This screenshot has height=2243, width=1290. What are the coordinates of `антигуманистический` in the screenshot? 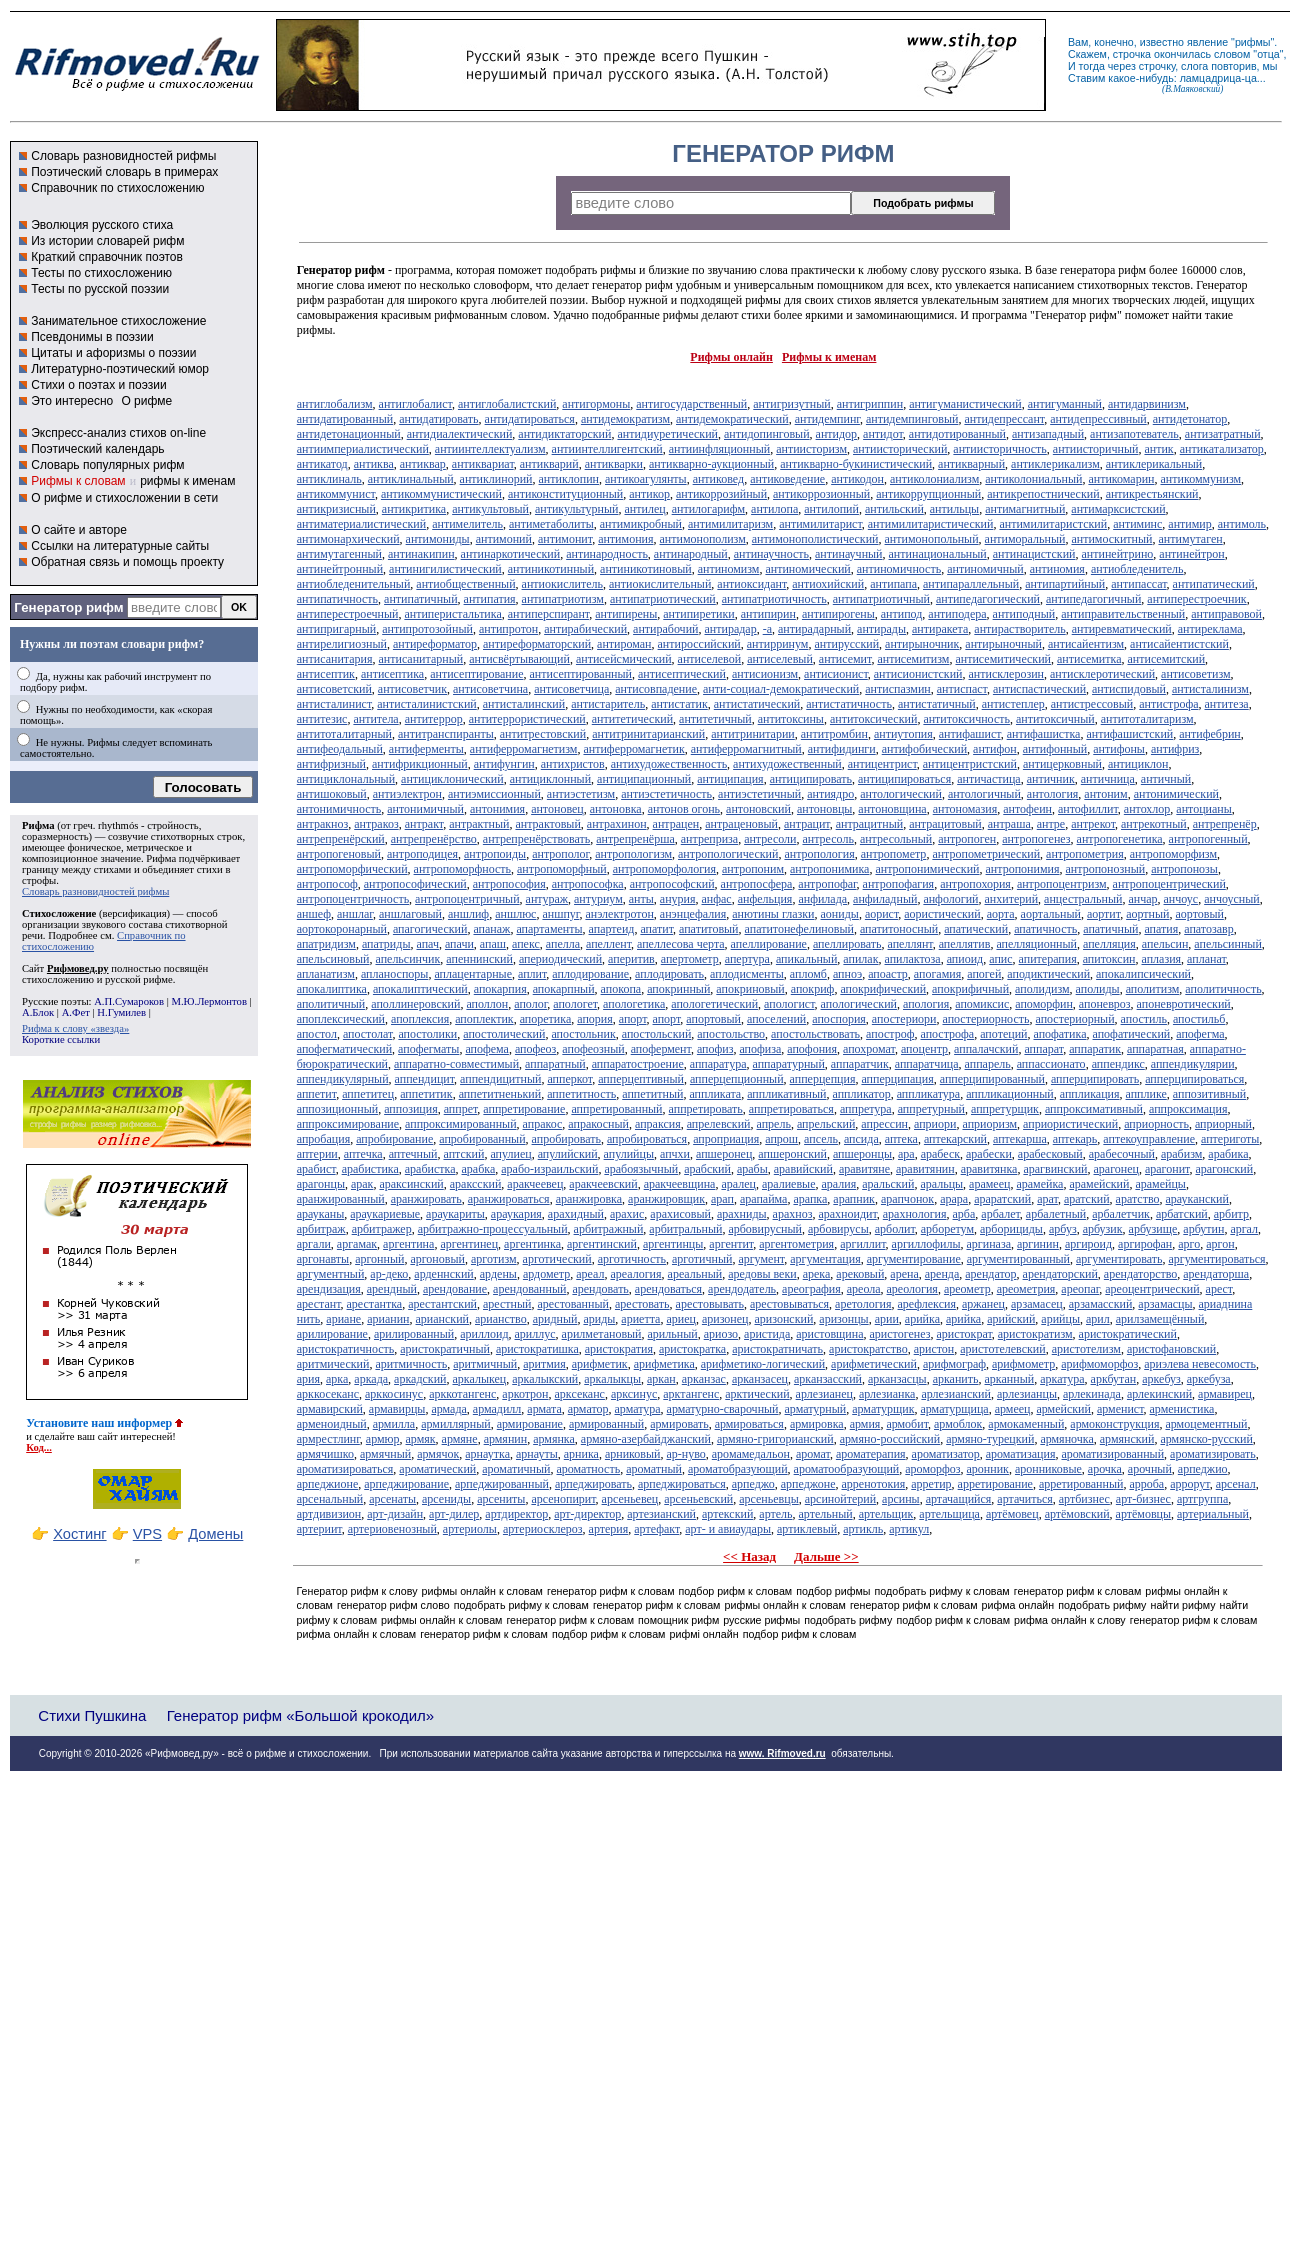 It's located at (965, 404).